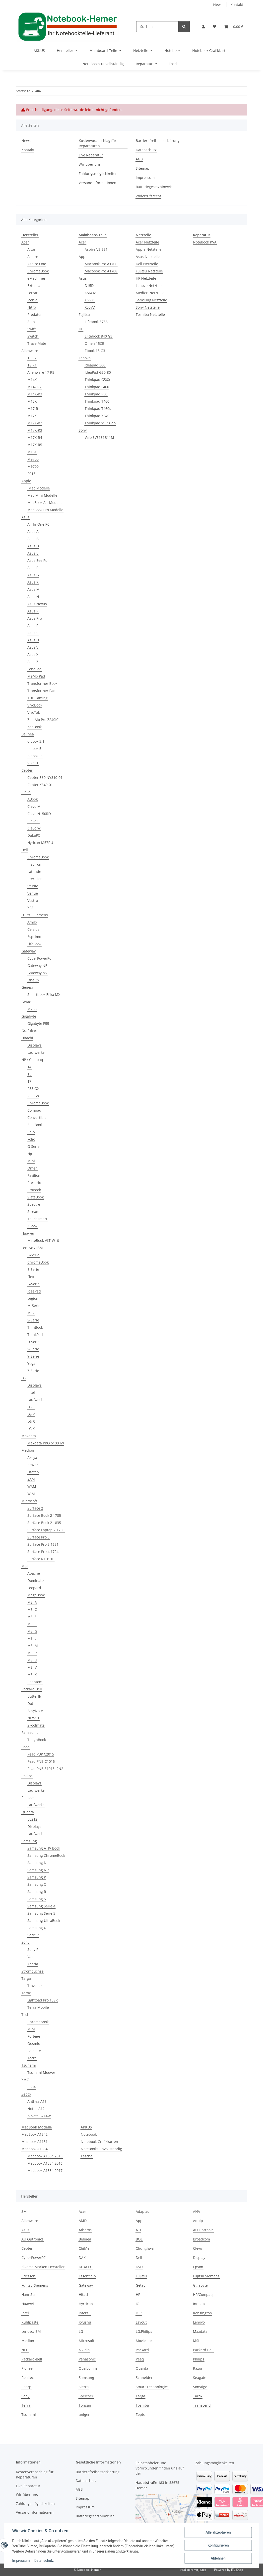 Image resolution: width=263 pixels, height=2576 pixels. What do you see at coordinates (33, 1370) in the screenshot?
I see `Z-Serie` at bounding box center [33, 1370].